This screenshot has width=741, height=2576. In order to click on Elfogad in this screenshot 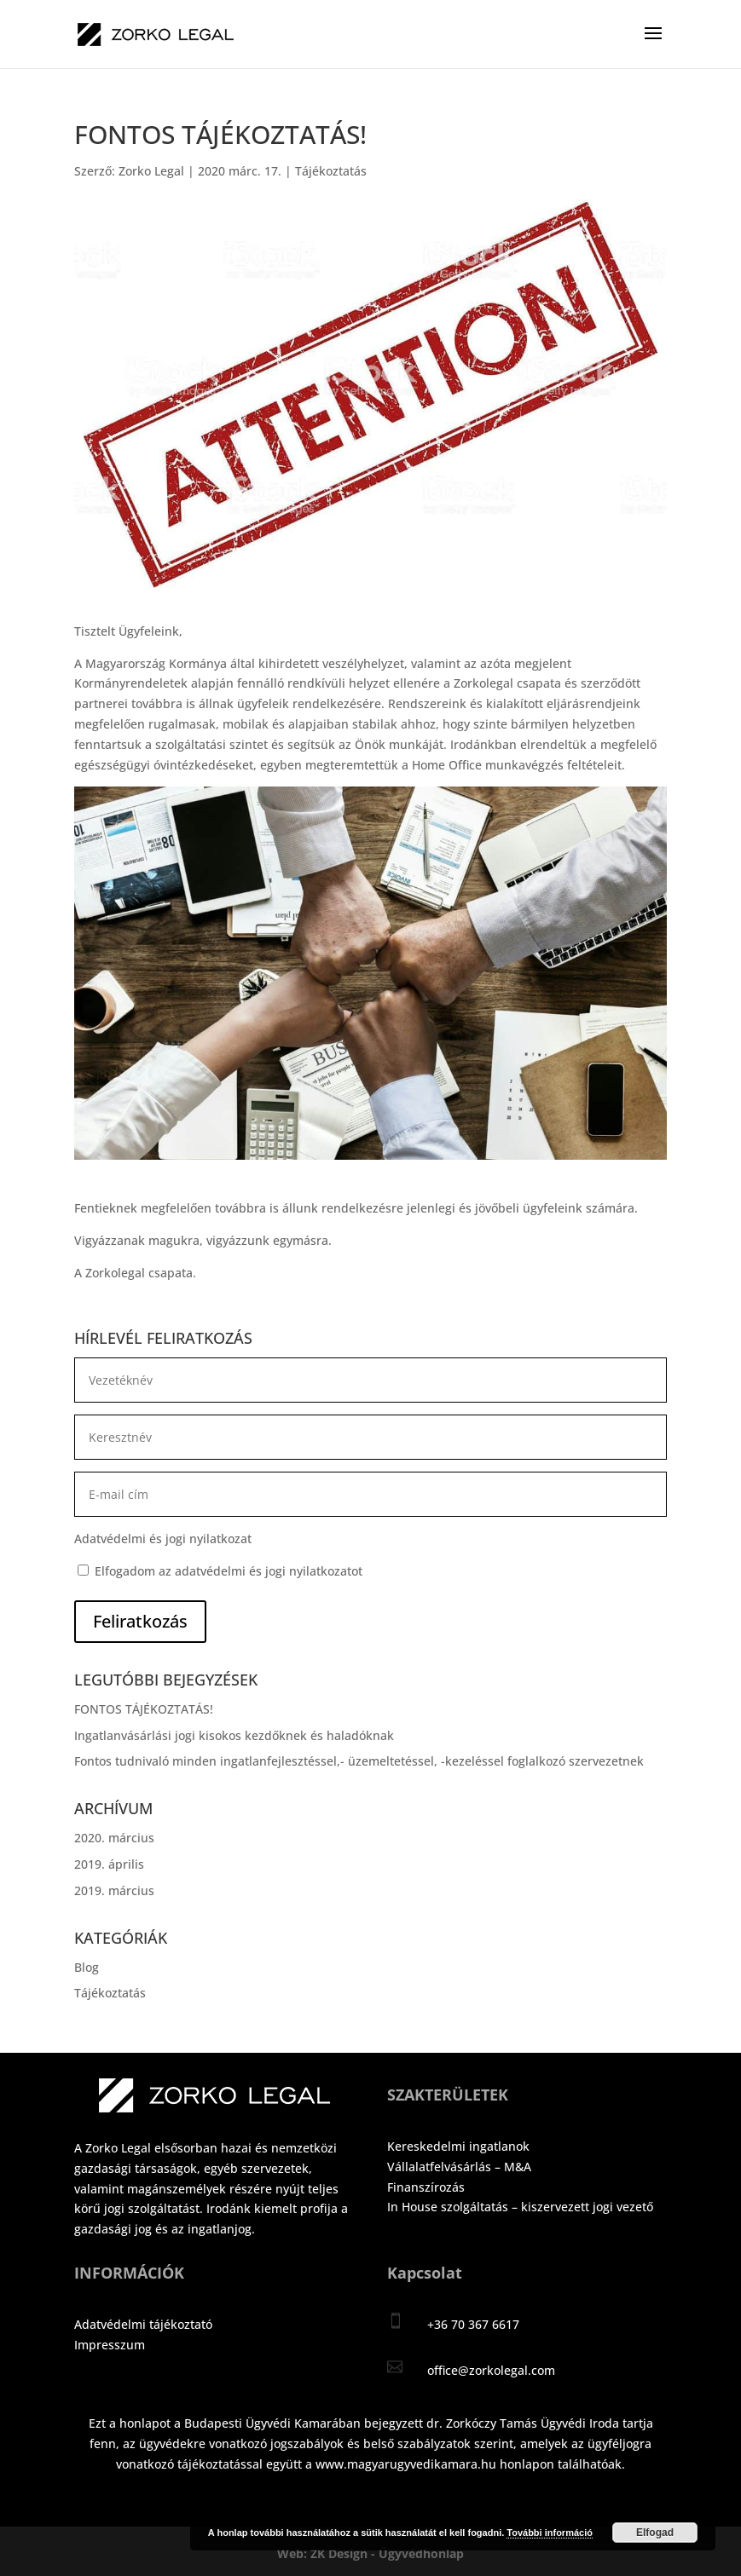, I will do `click(655, 2533)`.